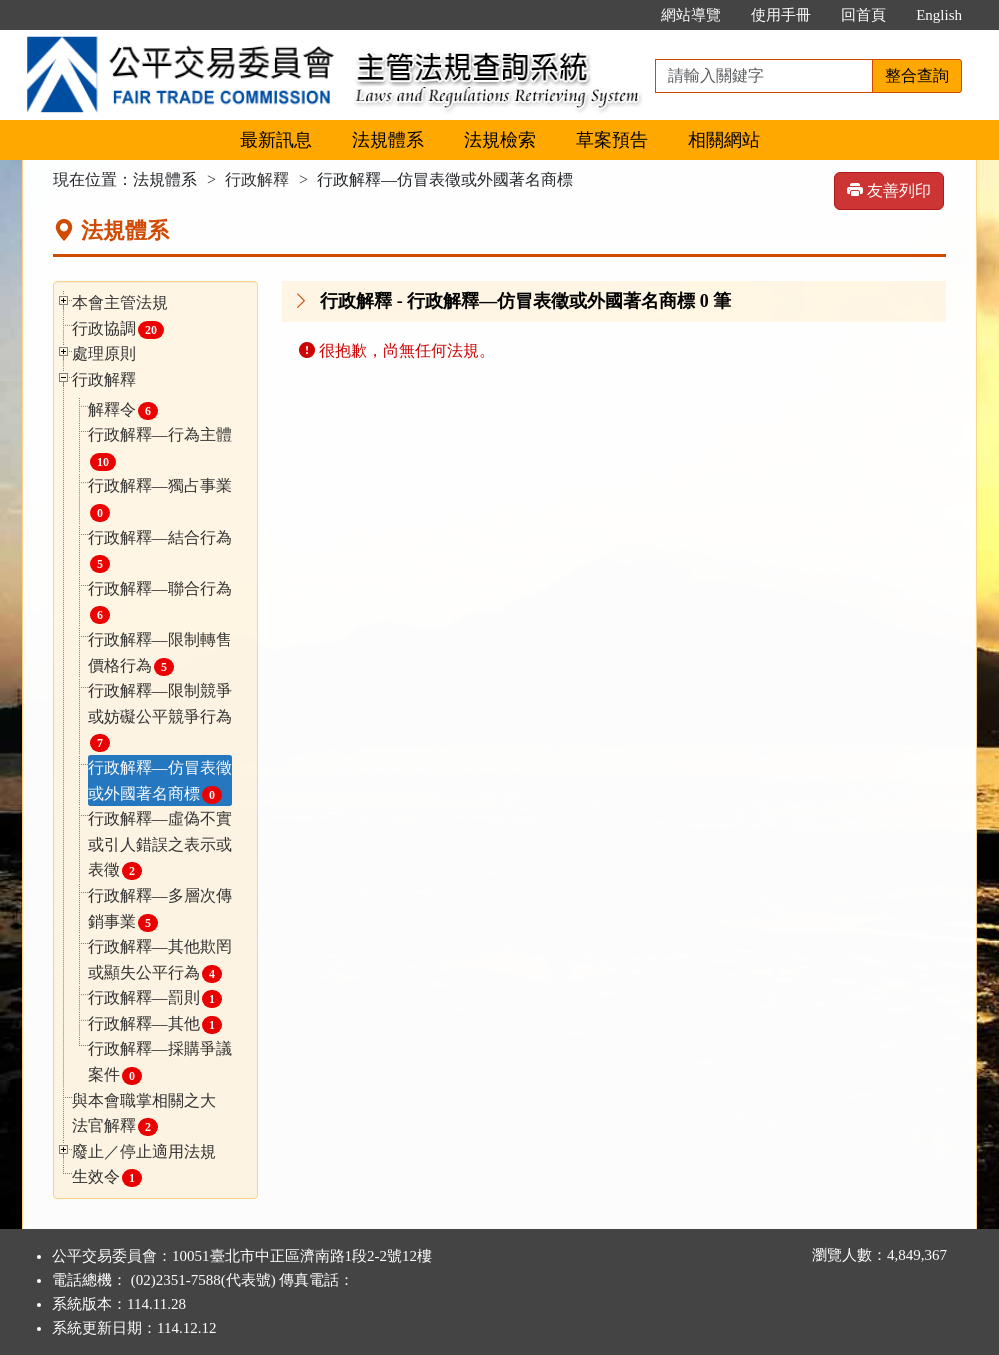  I want to click on 行政解釋—獨占事業, so click(160, 499).